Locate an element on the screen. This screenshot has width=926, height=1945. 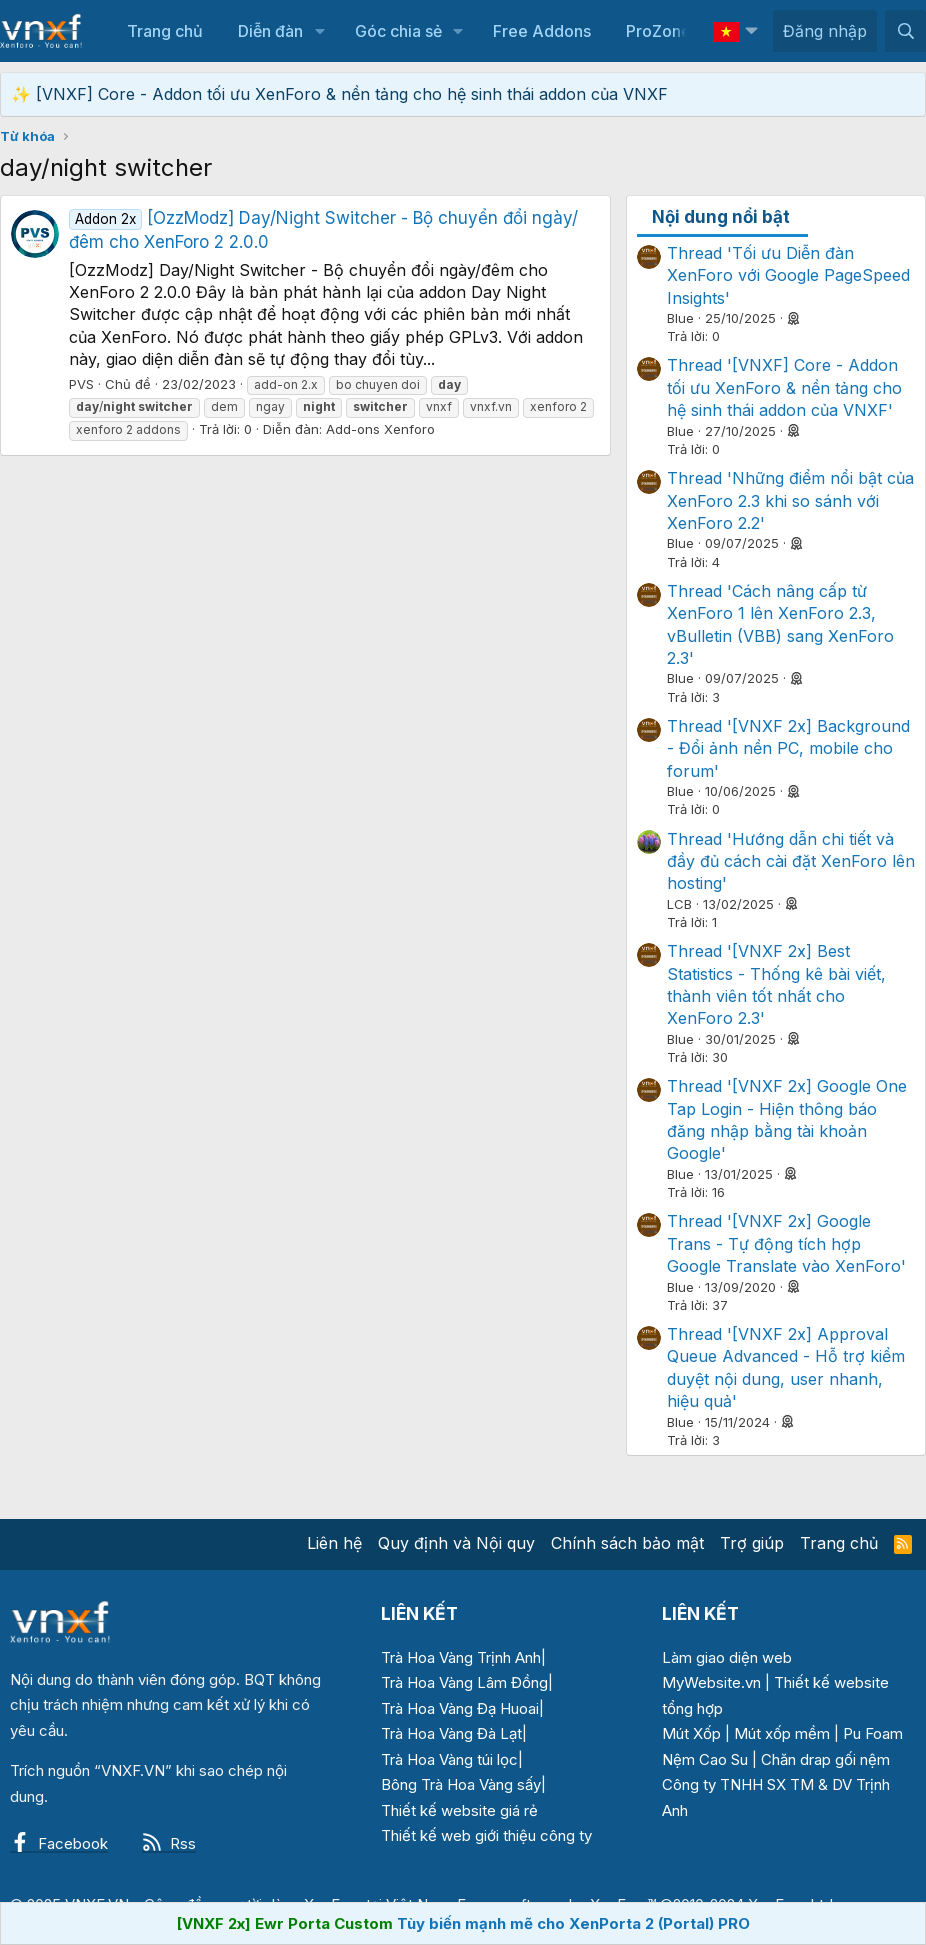
Thiết kế web giới thiệu công ty is located at coordinates (486, 1835).